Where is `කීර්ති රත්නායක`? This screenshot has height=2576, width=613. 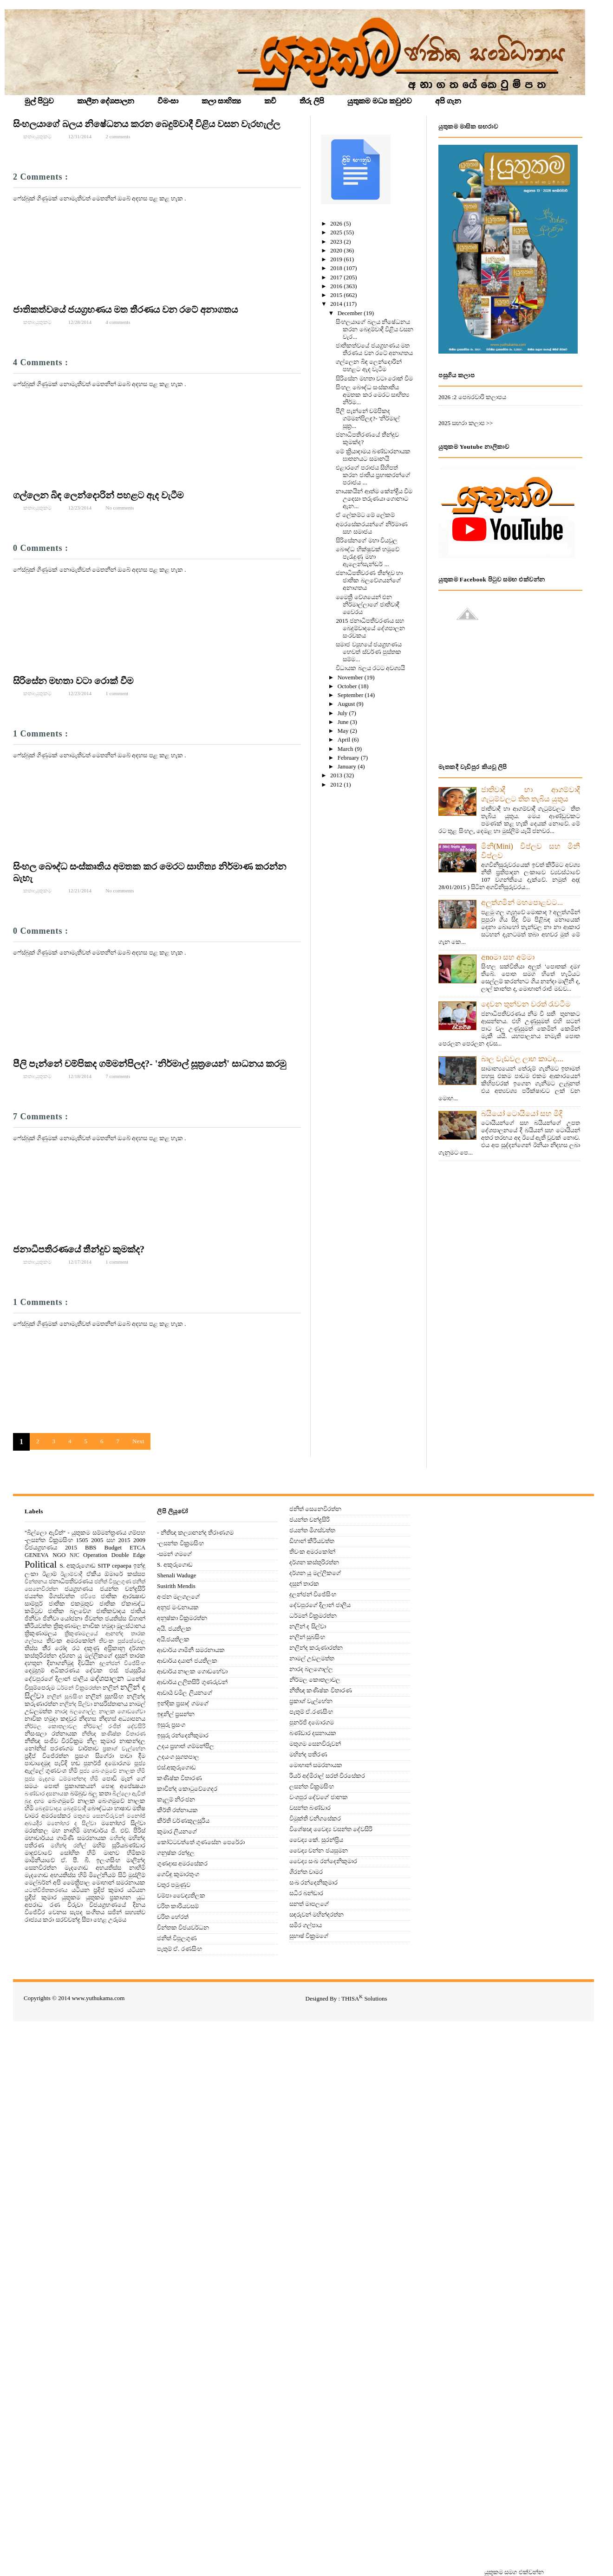 කීර්ති රත්නායක is located at coordinates (177, 1810).